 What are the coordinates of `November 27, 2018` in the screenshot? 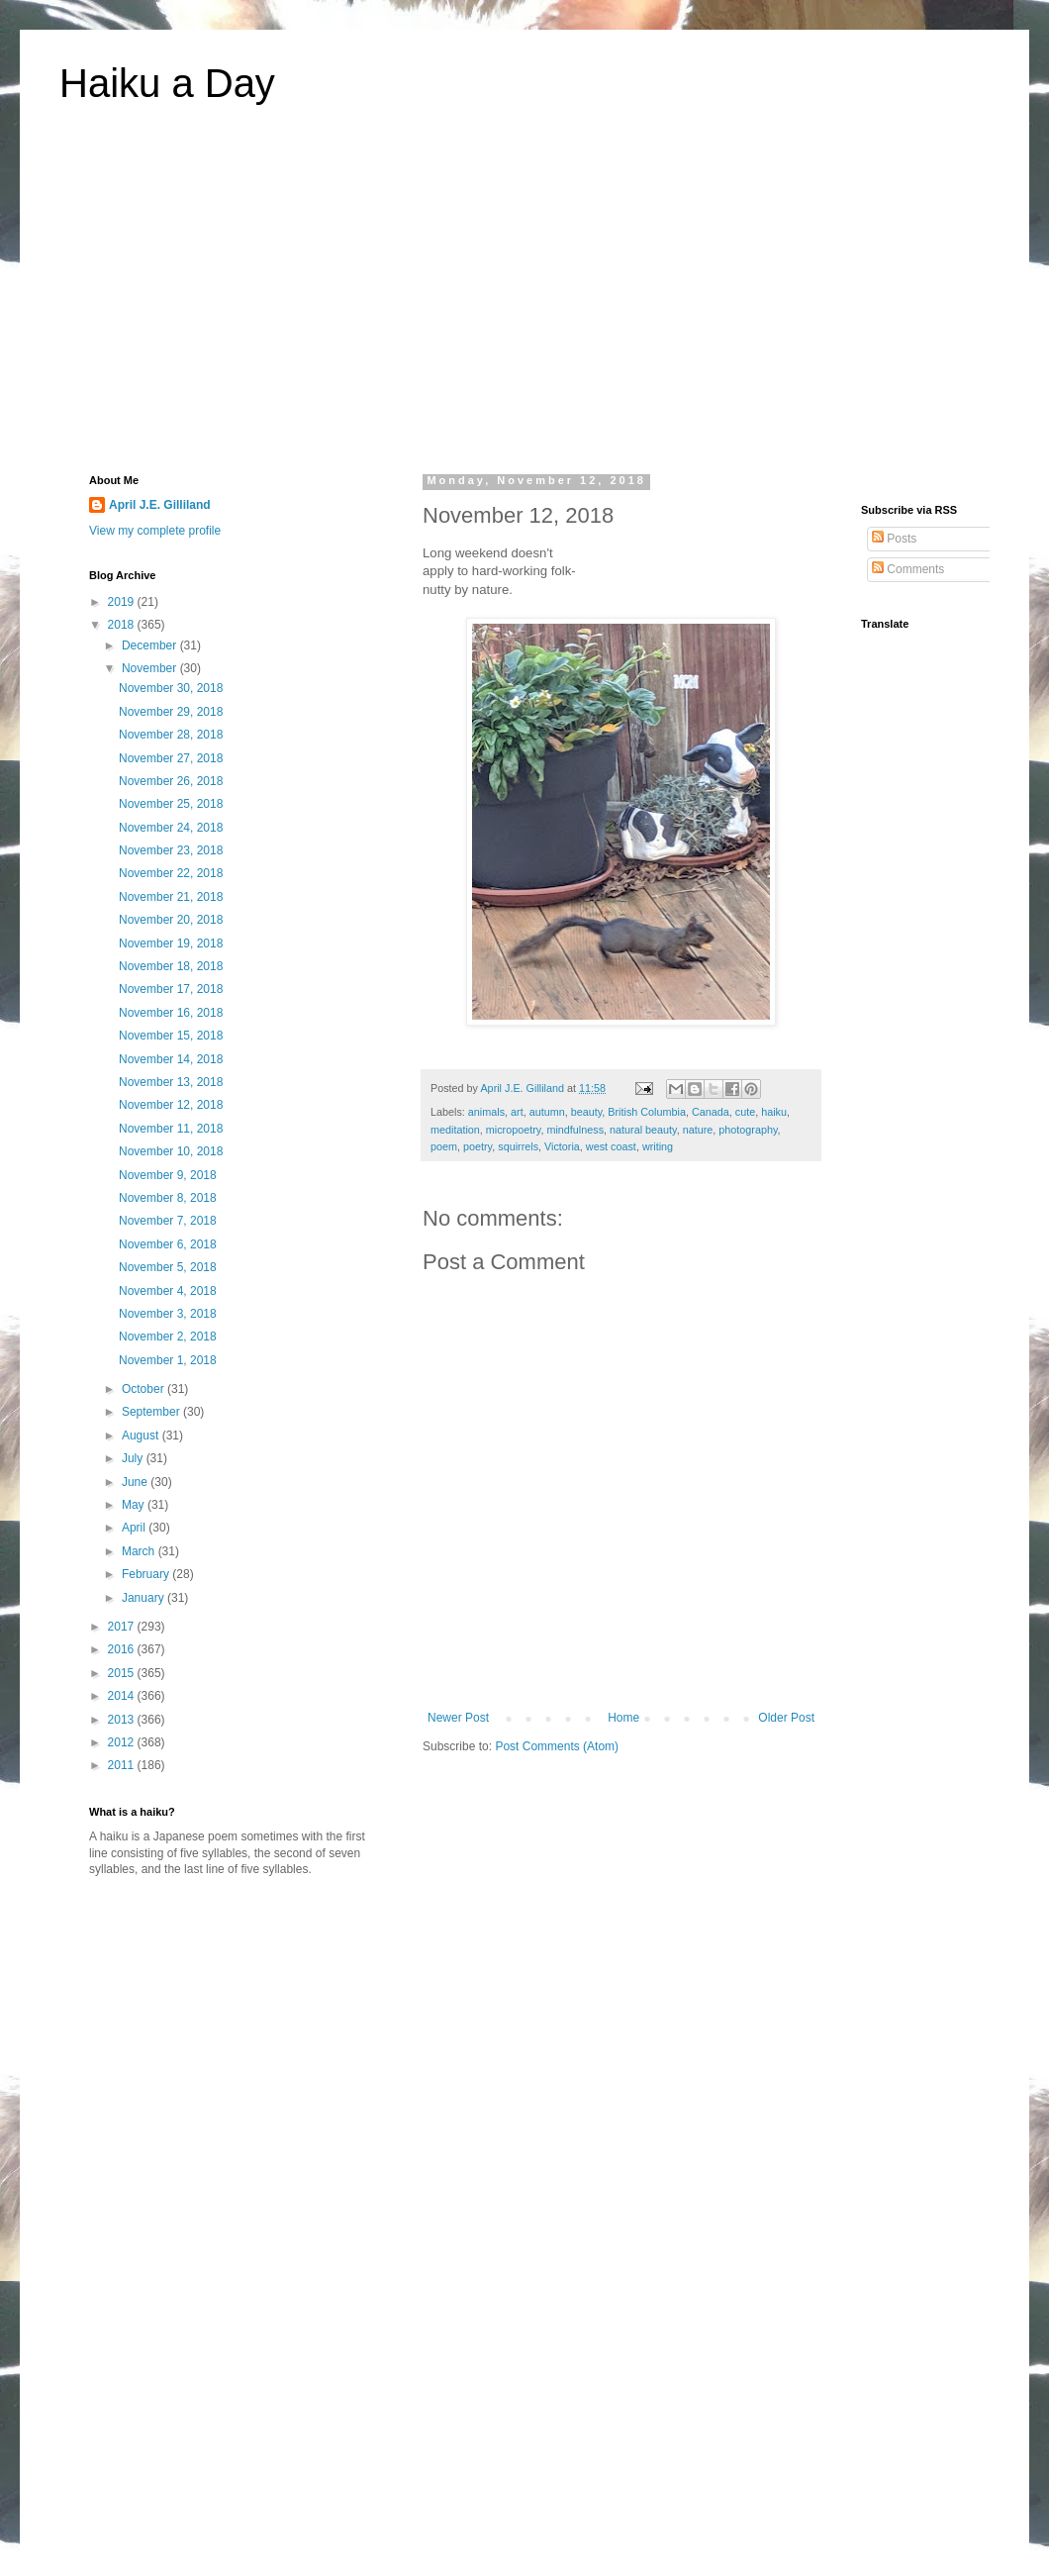 It's located at (171, 758).